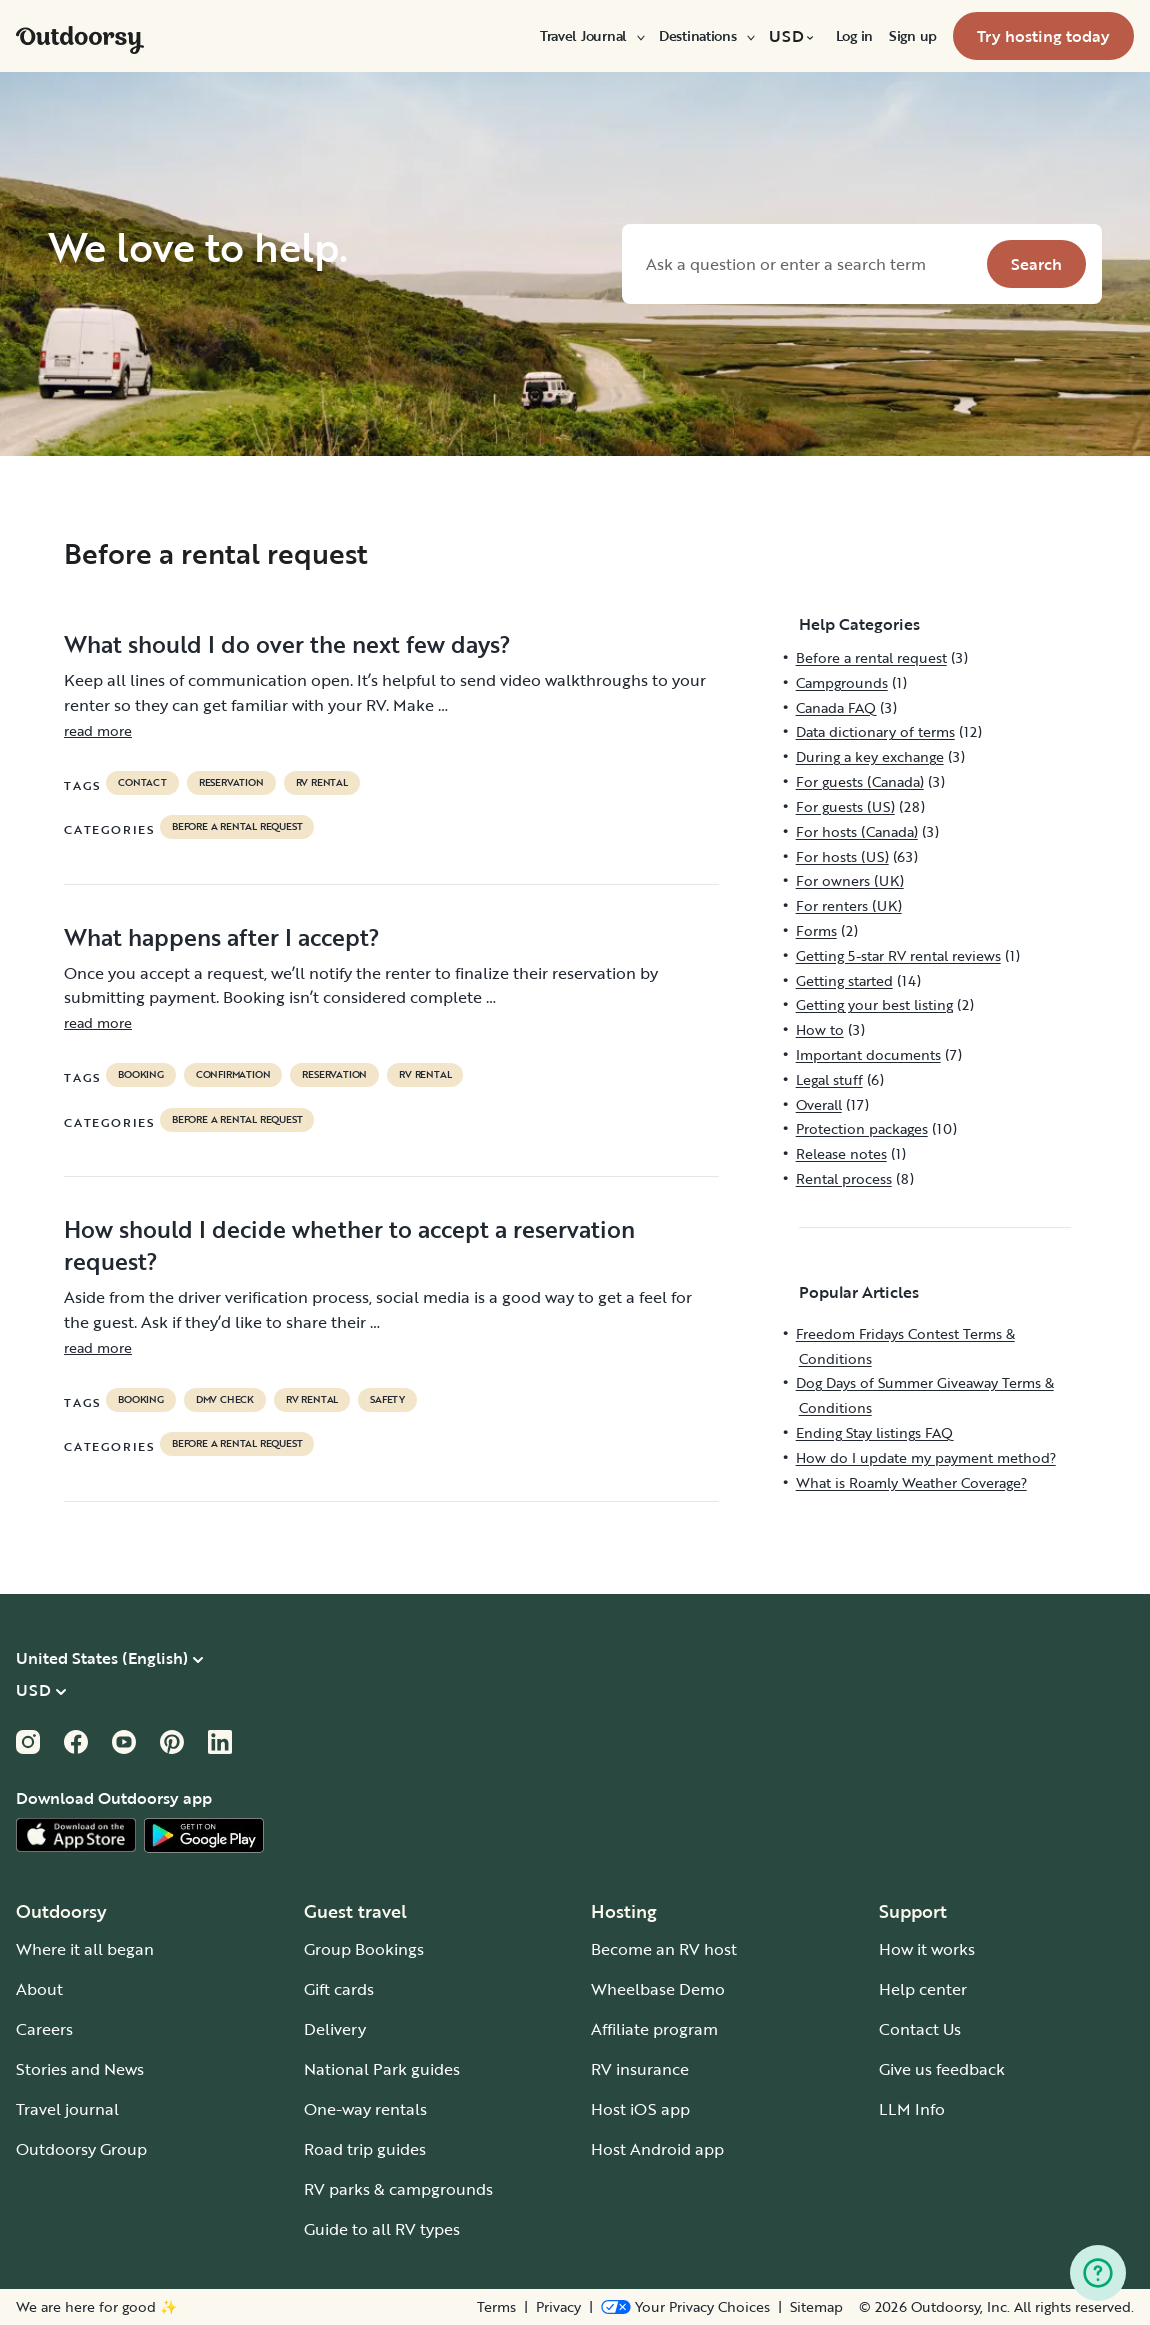  What do you see at coordinates (365, 2149) in the screenshot?
I see `Road trip guides` at bounding box center [365, 2149].